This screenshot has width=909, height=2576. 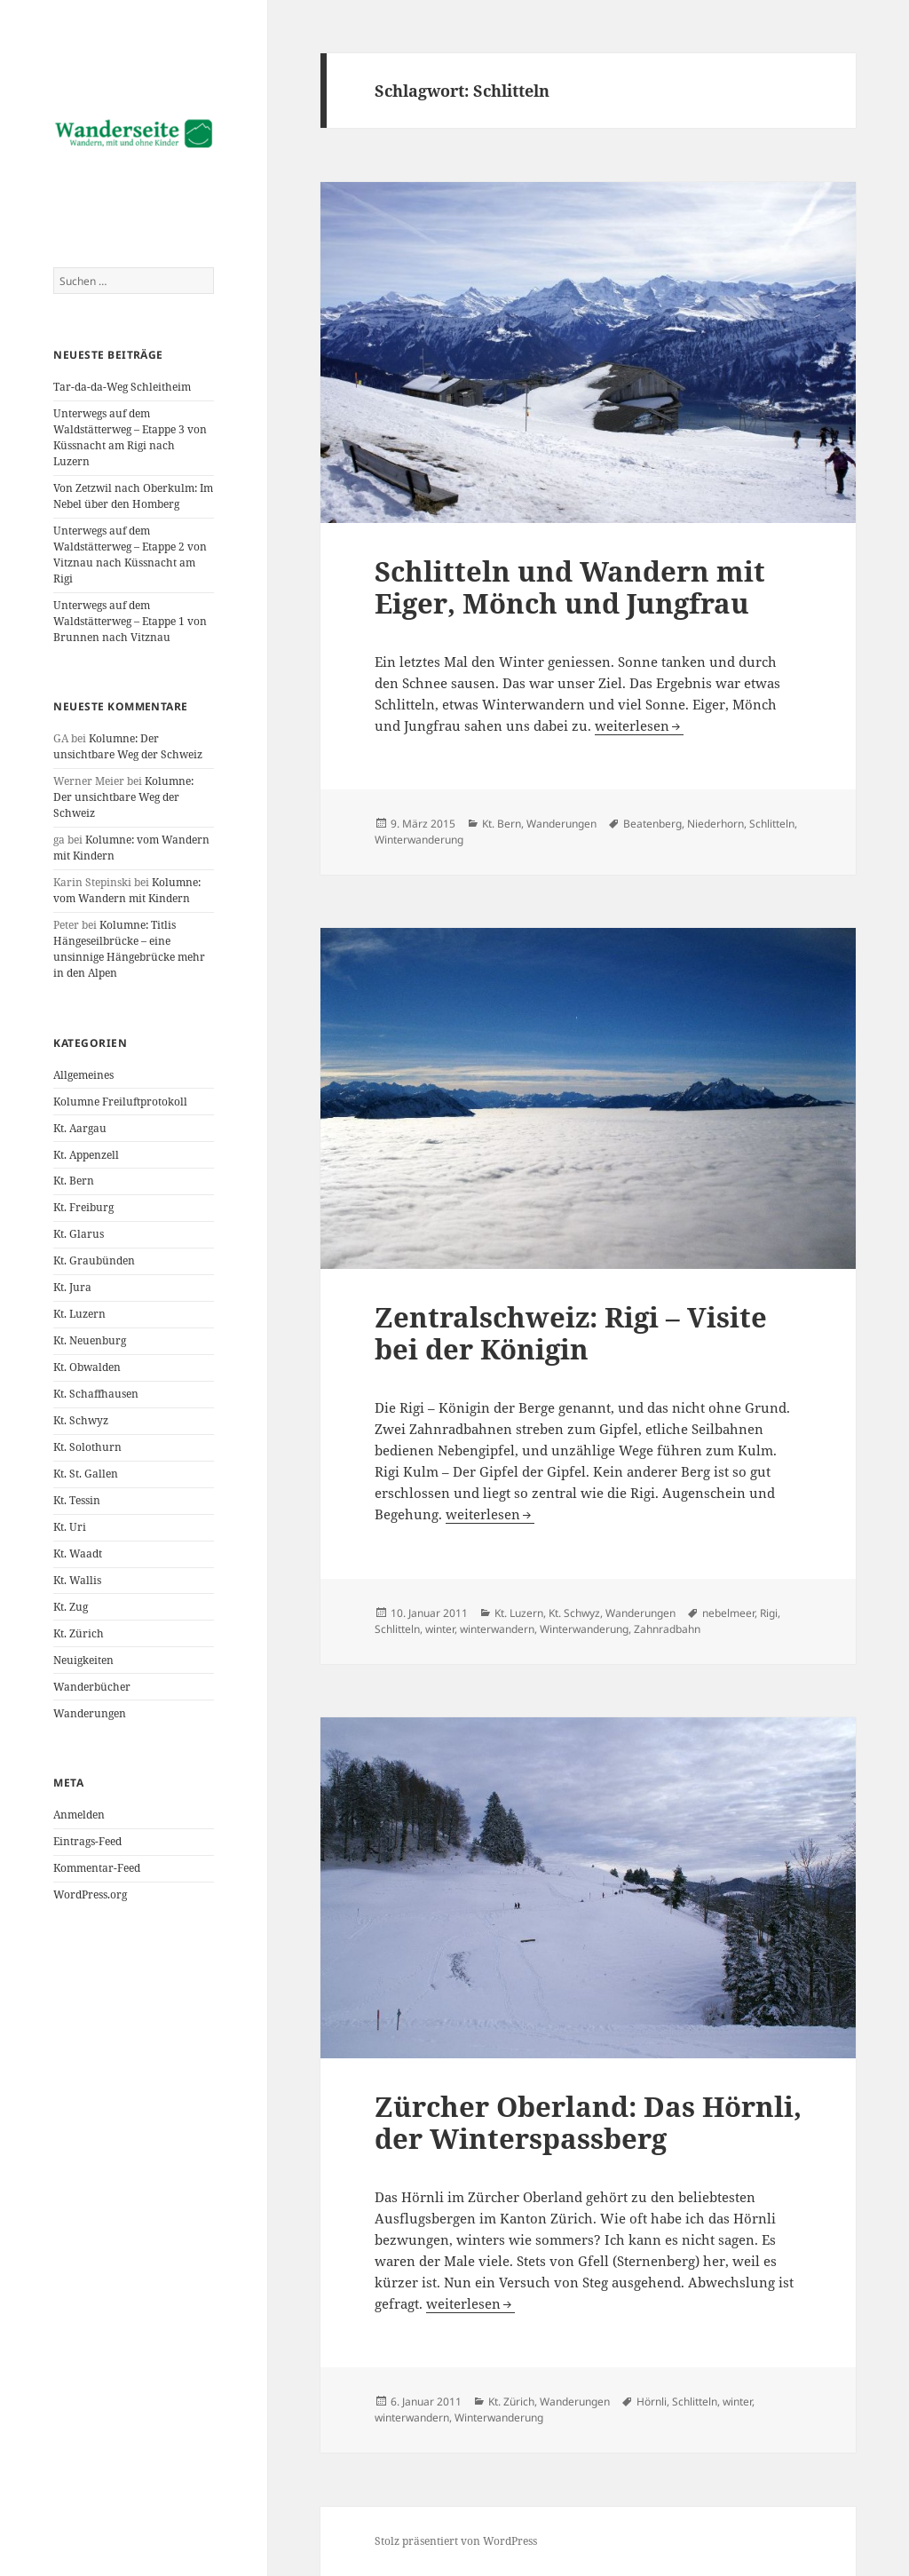 I want to click on Kt. Aargau, so click(x=80, y=1128).